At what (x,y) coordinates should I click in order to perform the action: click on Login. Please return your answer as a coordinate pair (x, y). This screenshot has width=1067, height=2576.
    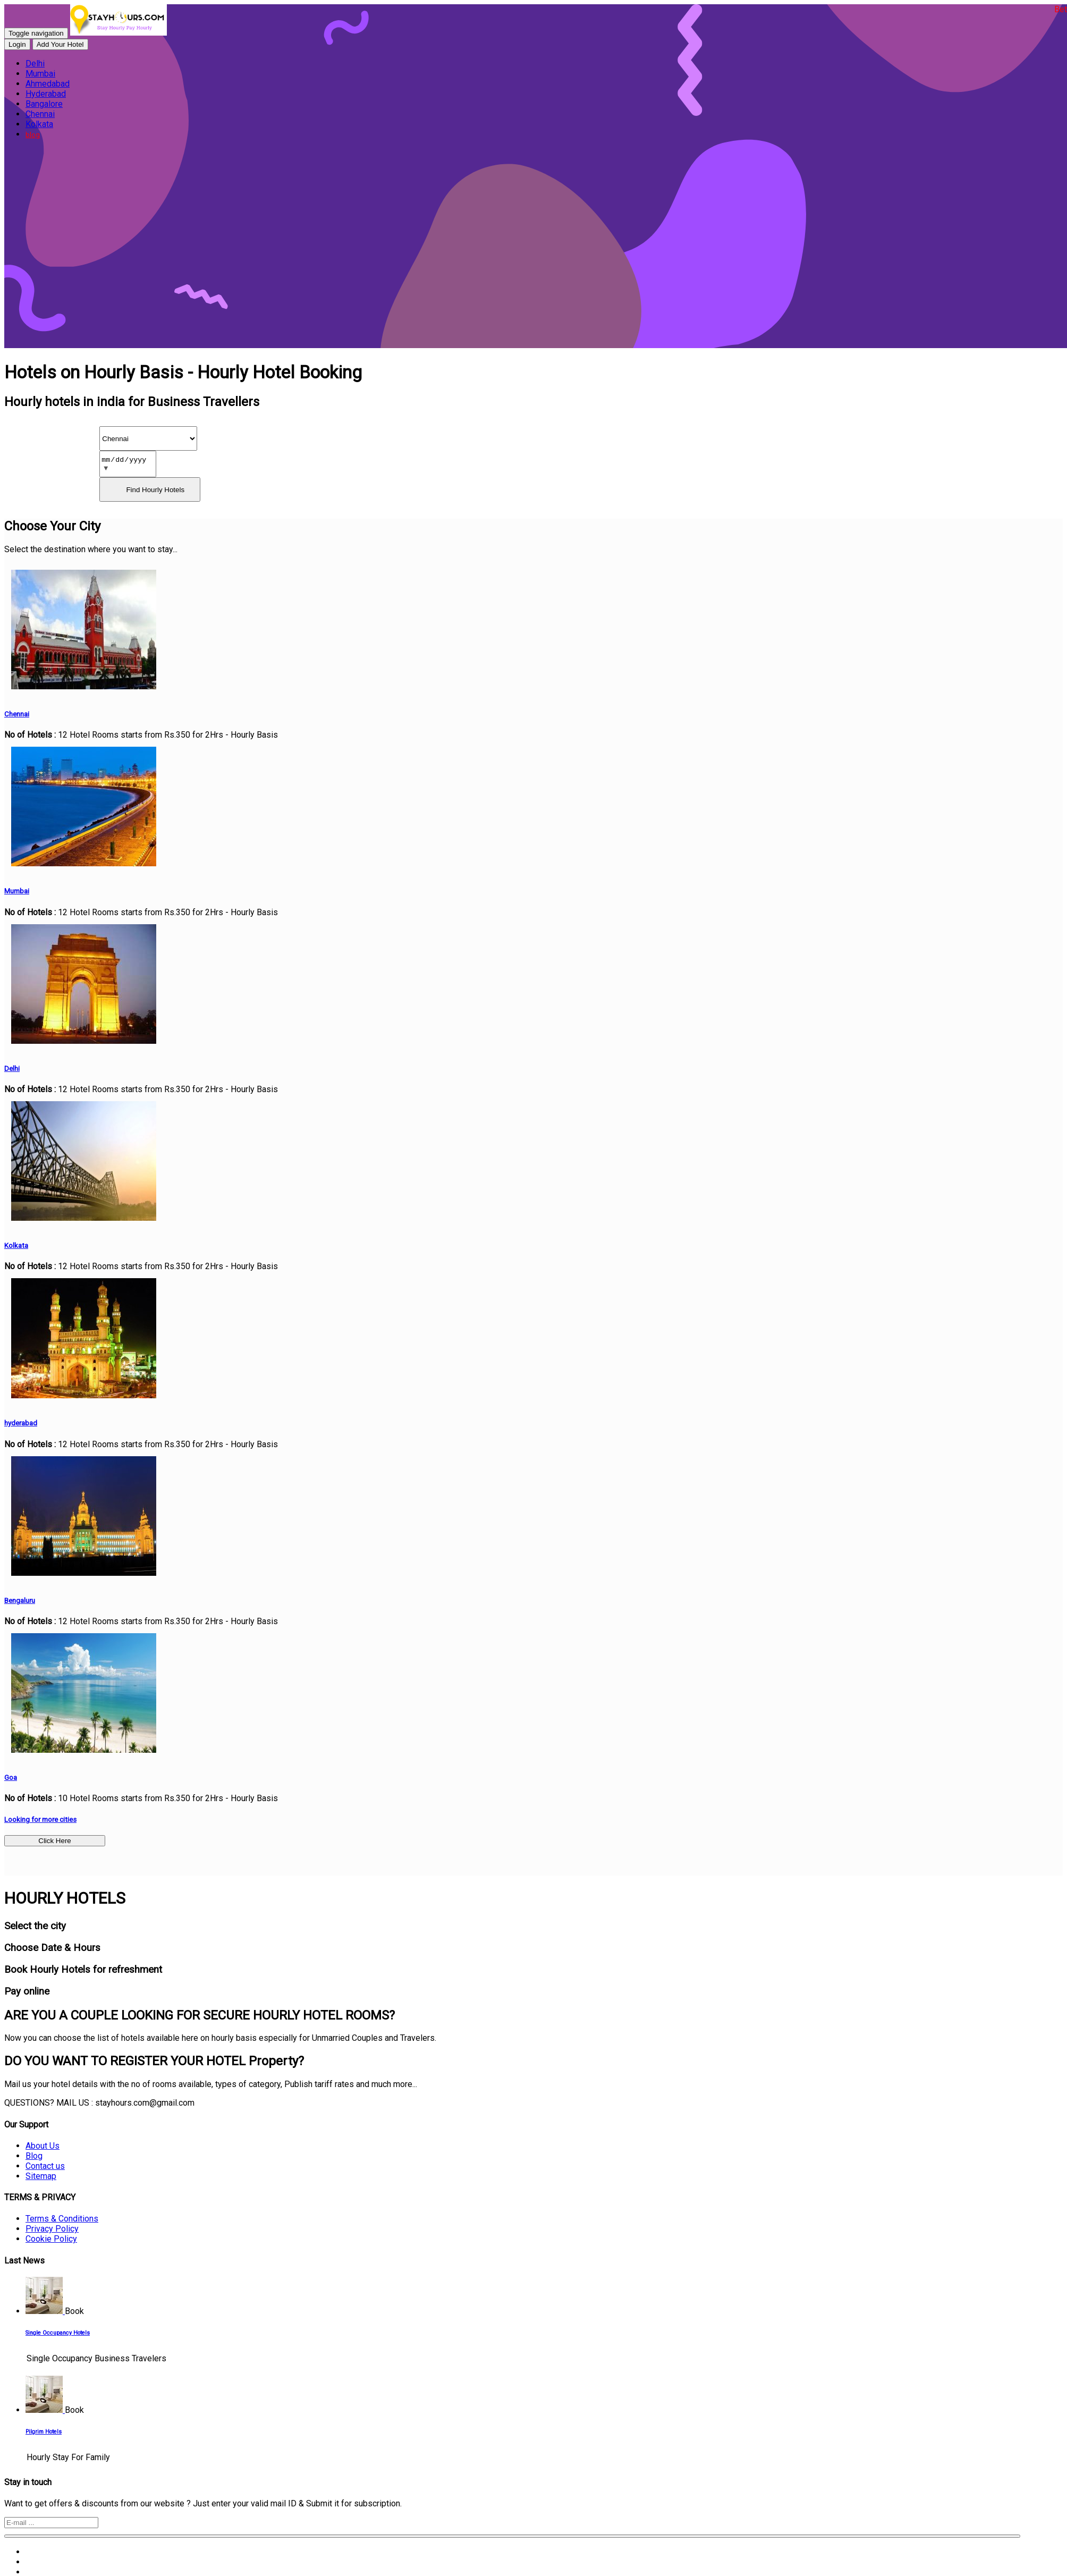
    Looking at the image, I should click on (17, 44).